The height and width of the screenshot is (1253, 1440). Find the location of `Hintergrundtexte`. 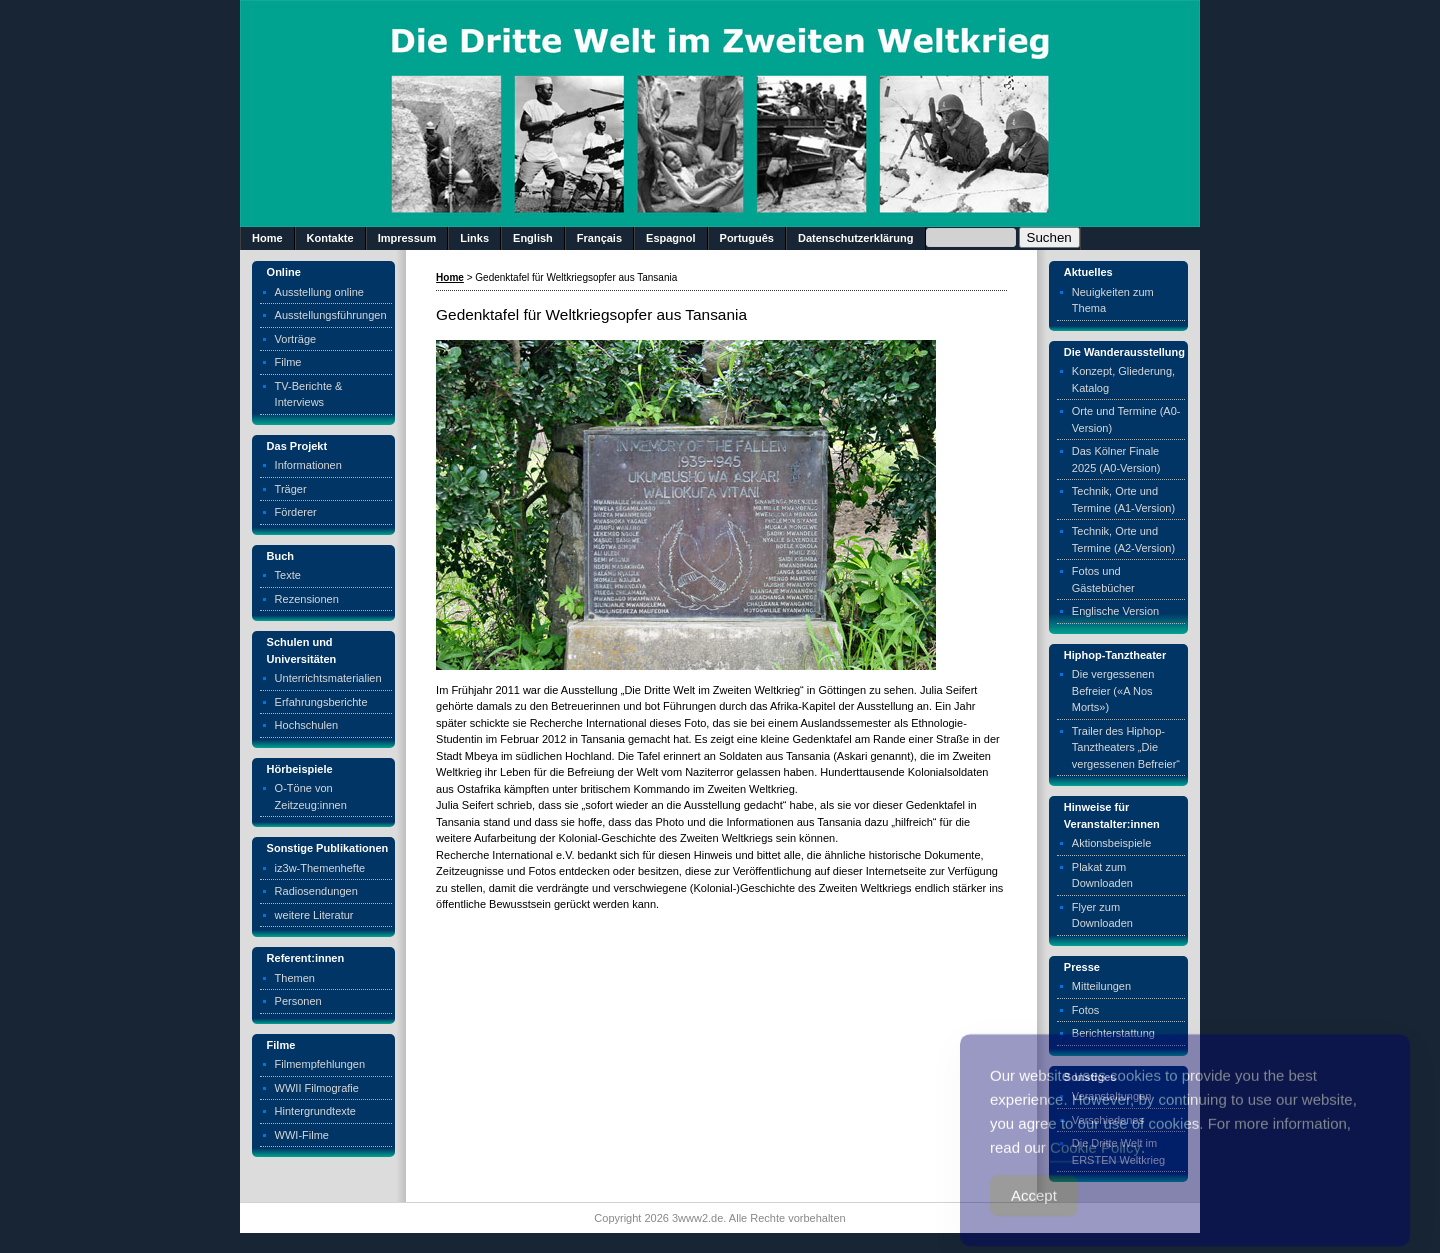

Hintergrundtexte is located at coordinates (315, 1111).